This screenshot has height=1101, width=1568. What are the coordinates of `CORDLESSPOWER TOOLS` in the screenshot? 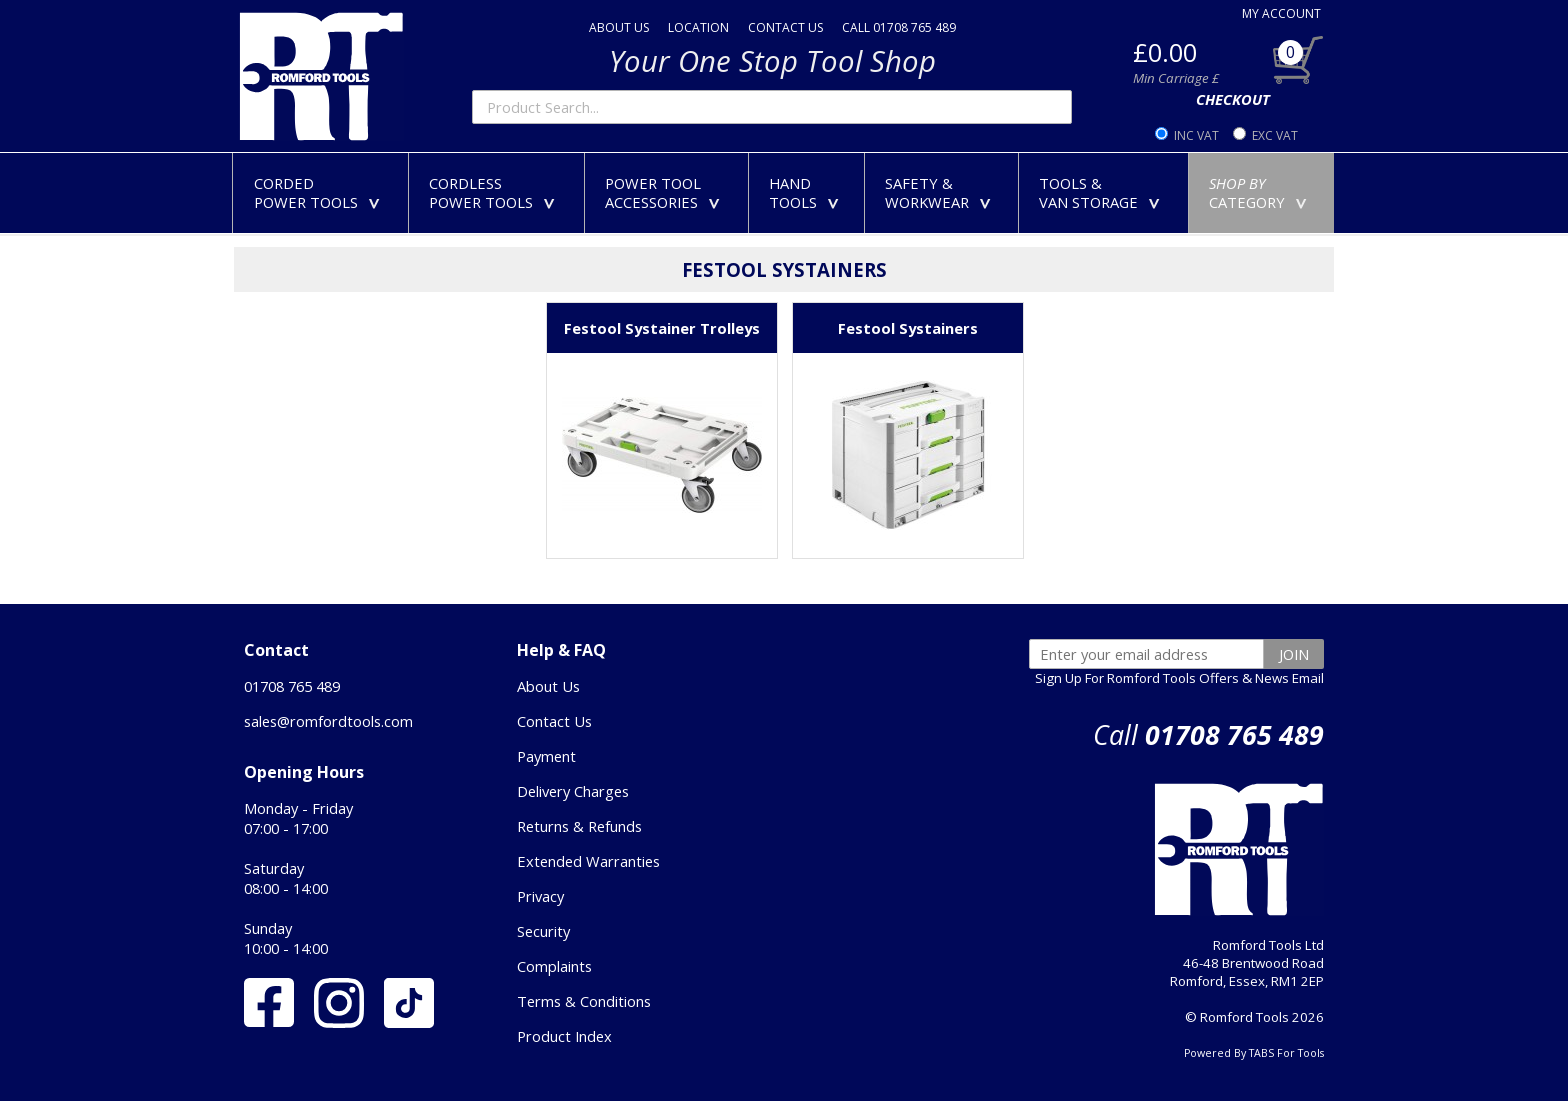 It's located at (496, 192).